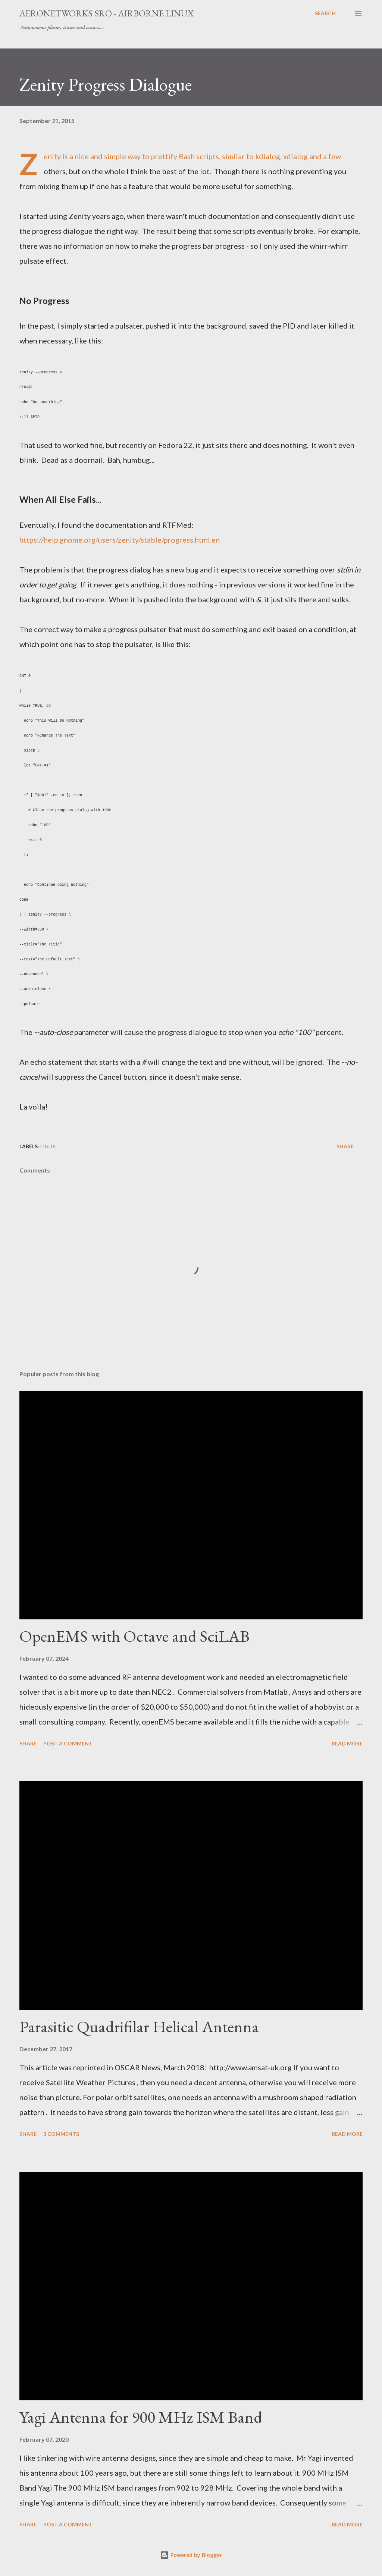  What do you see at coordinates (119, 539) in the screenshot?
I see `https://help.gnome.org/users/zenity/stable/progress.html.en` at bounding box center [119, 539].